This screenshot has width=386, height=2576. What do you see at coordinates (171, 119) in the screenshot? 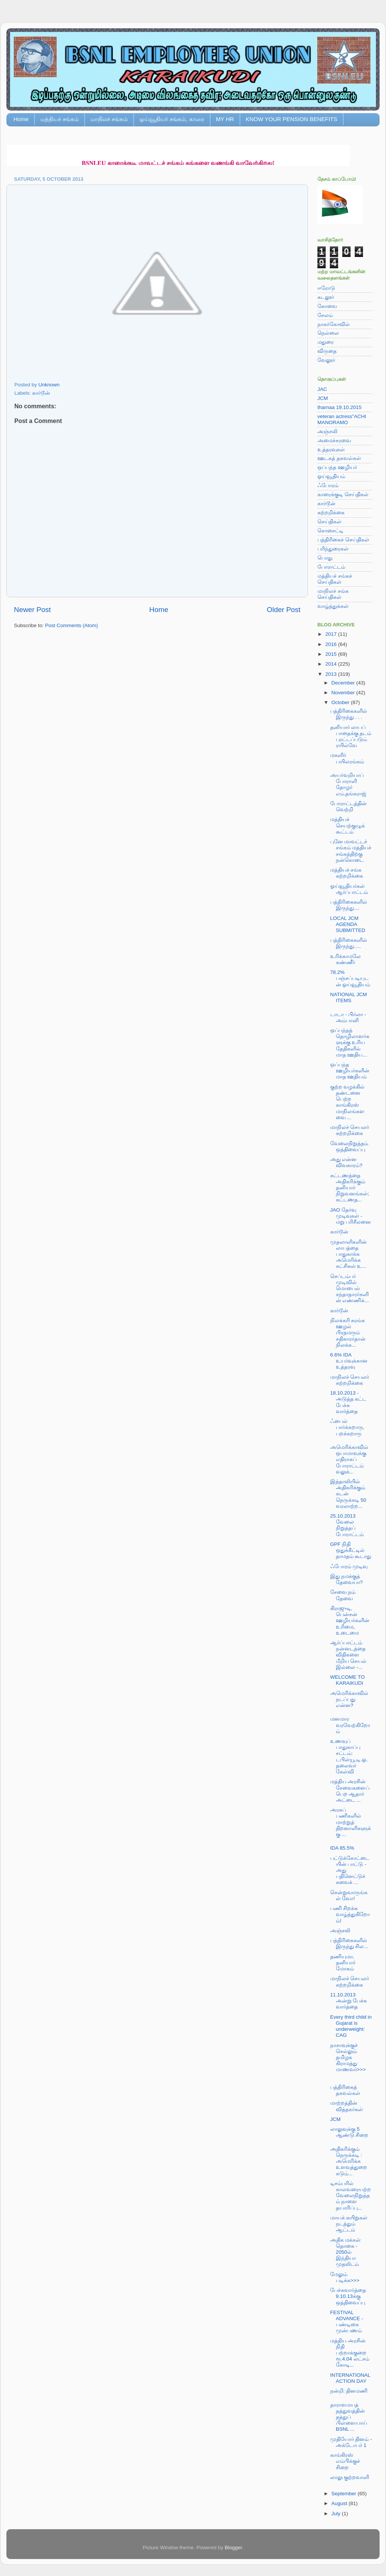
I see `ஓய்வூதியர் சங்கம், காரை` at bounding box center [171, 119].